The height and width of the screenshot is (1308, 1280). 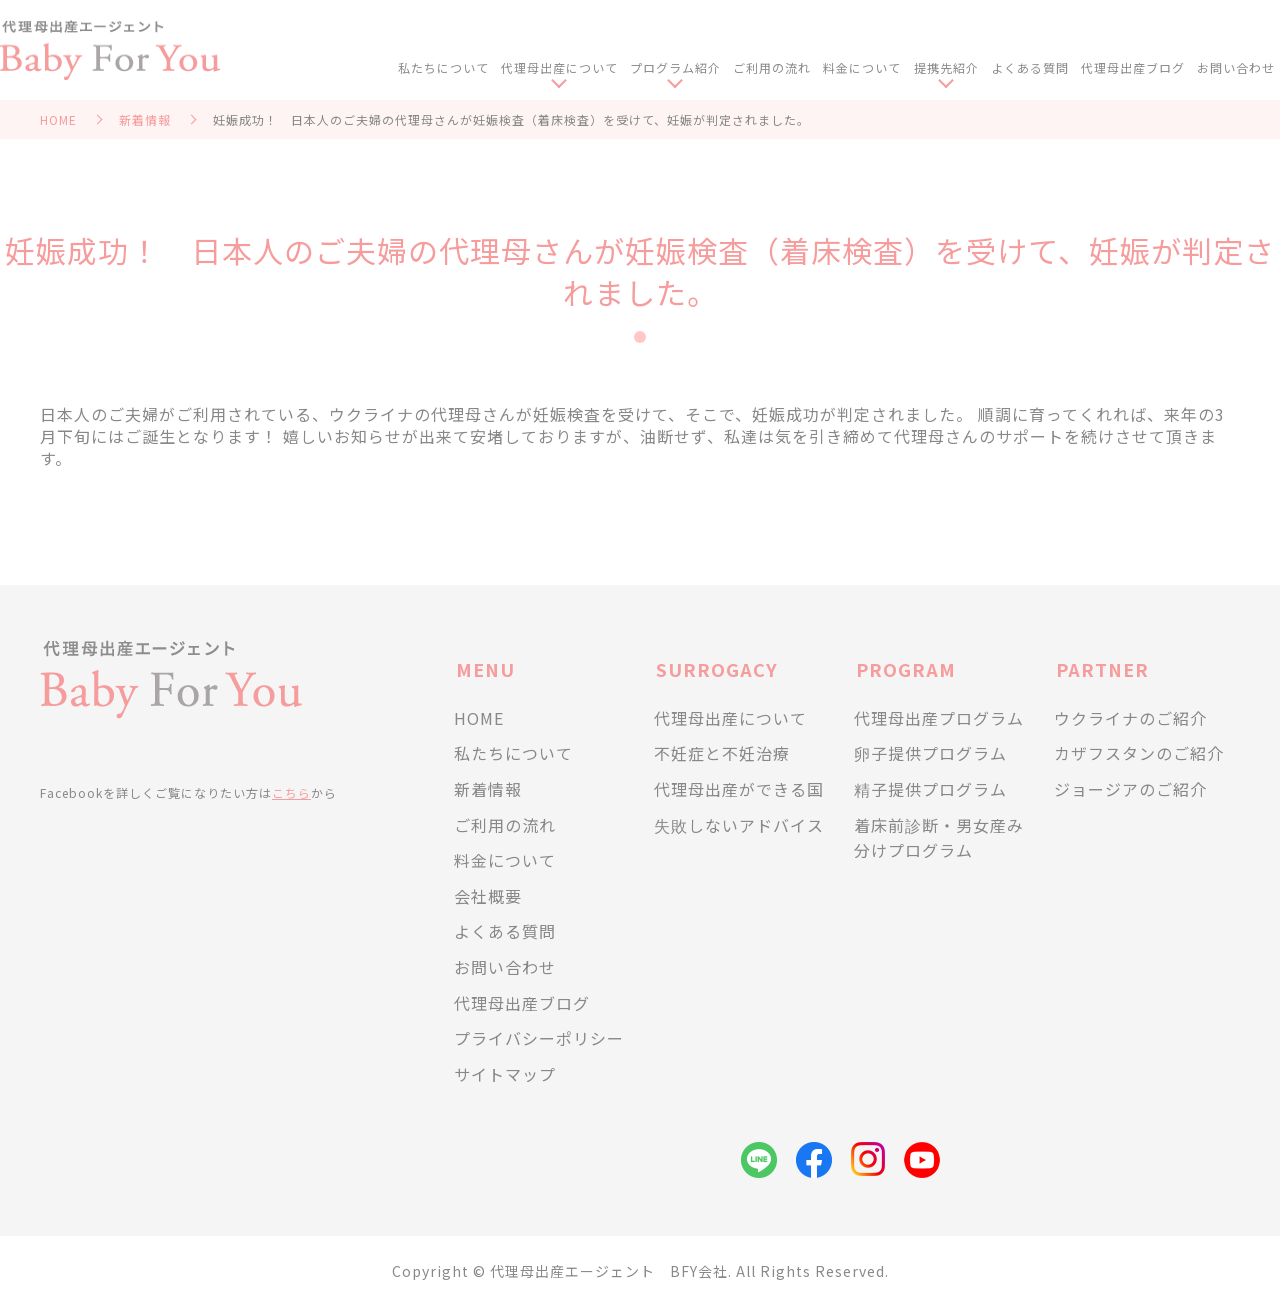 I want to click on よくある質問, so click(x=1033, y=68).